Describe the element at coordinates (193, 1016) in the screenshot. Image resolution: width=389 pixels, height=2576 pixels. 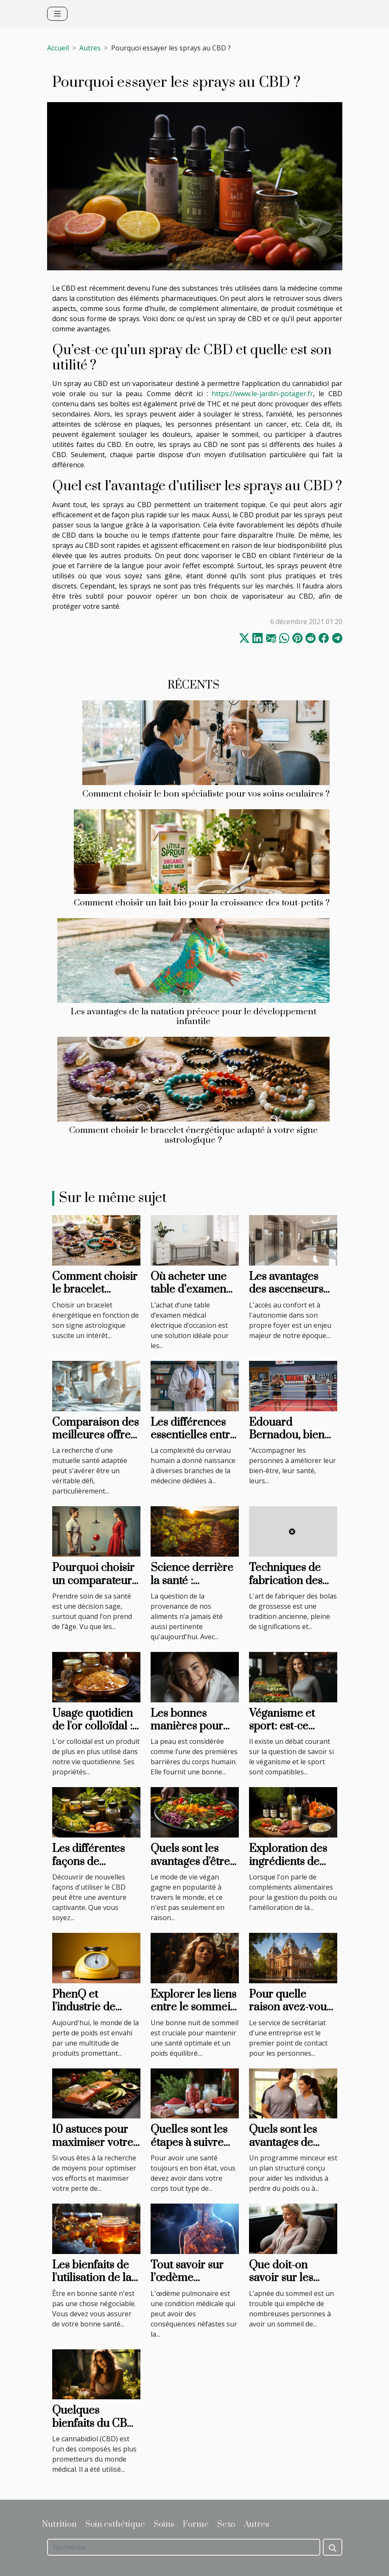
I see `Les avantages de la natation précoce pour le développement infantile` at that location.